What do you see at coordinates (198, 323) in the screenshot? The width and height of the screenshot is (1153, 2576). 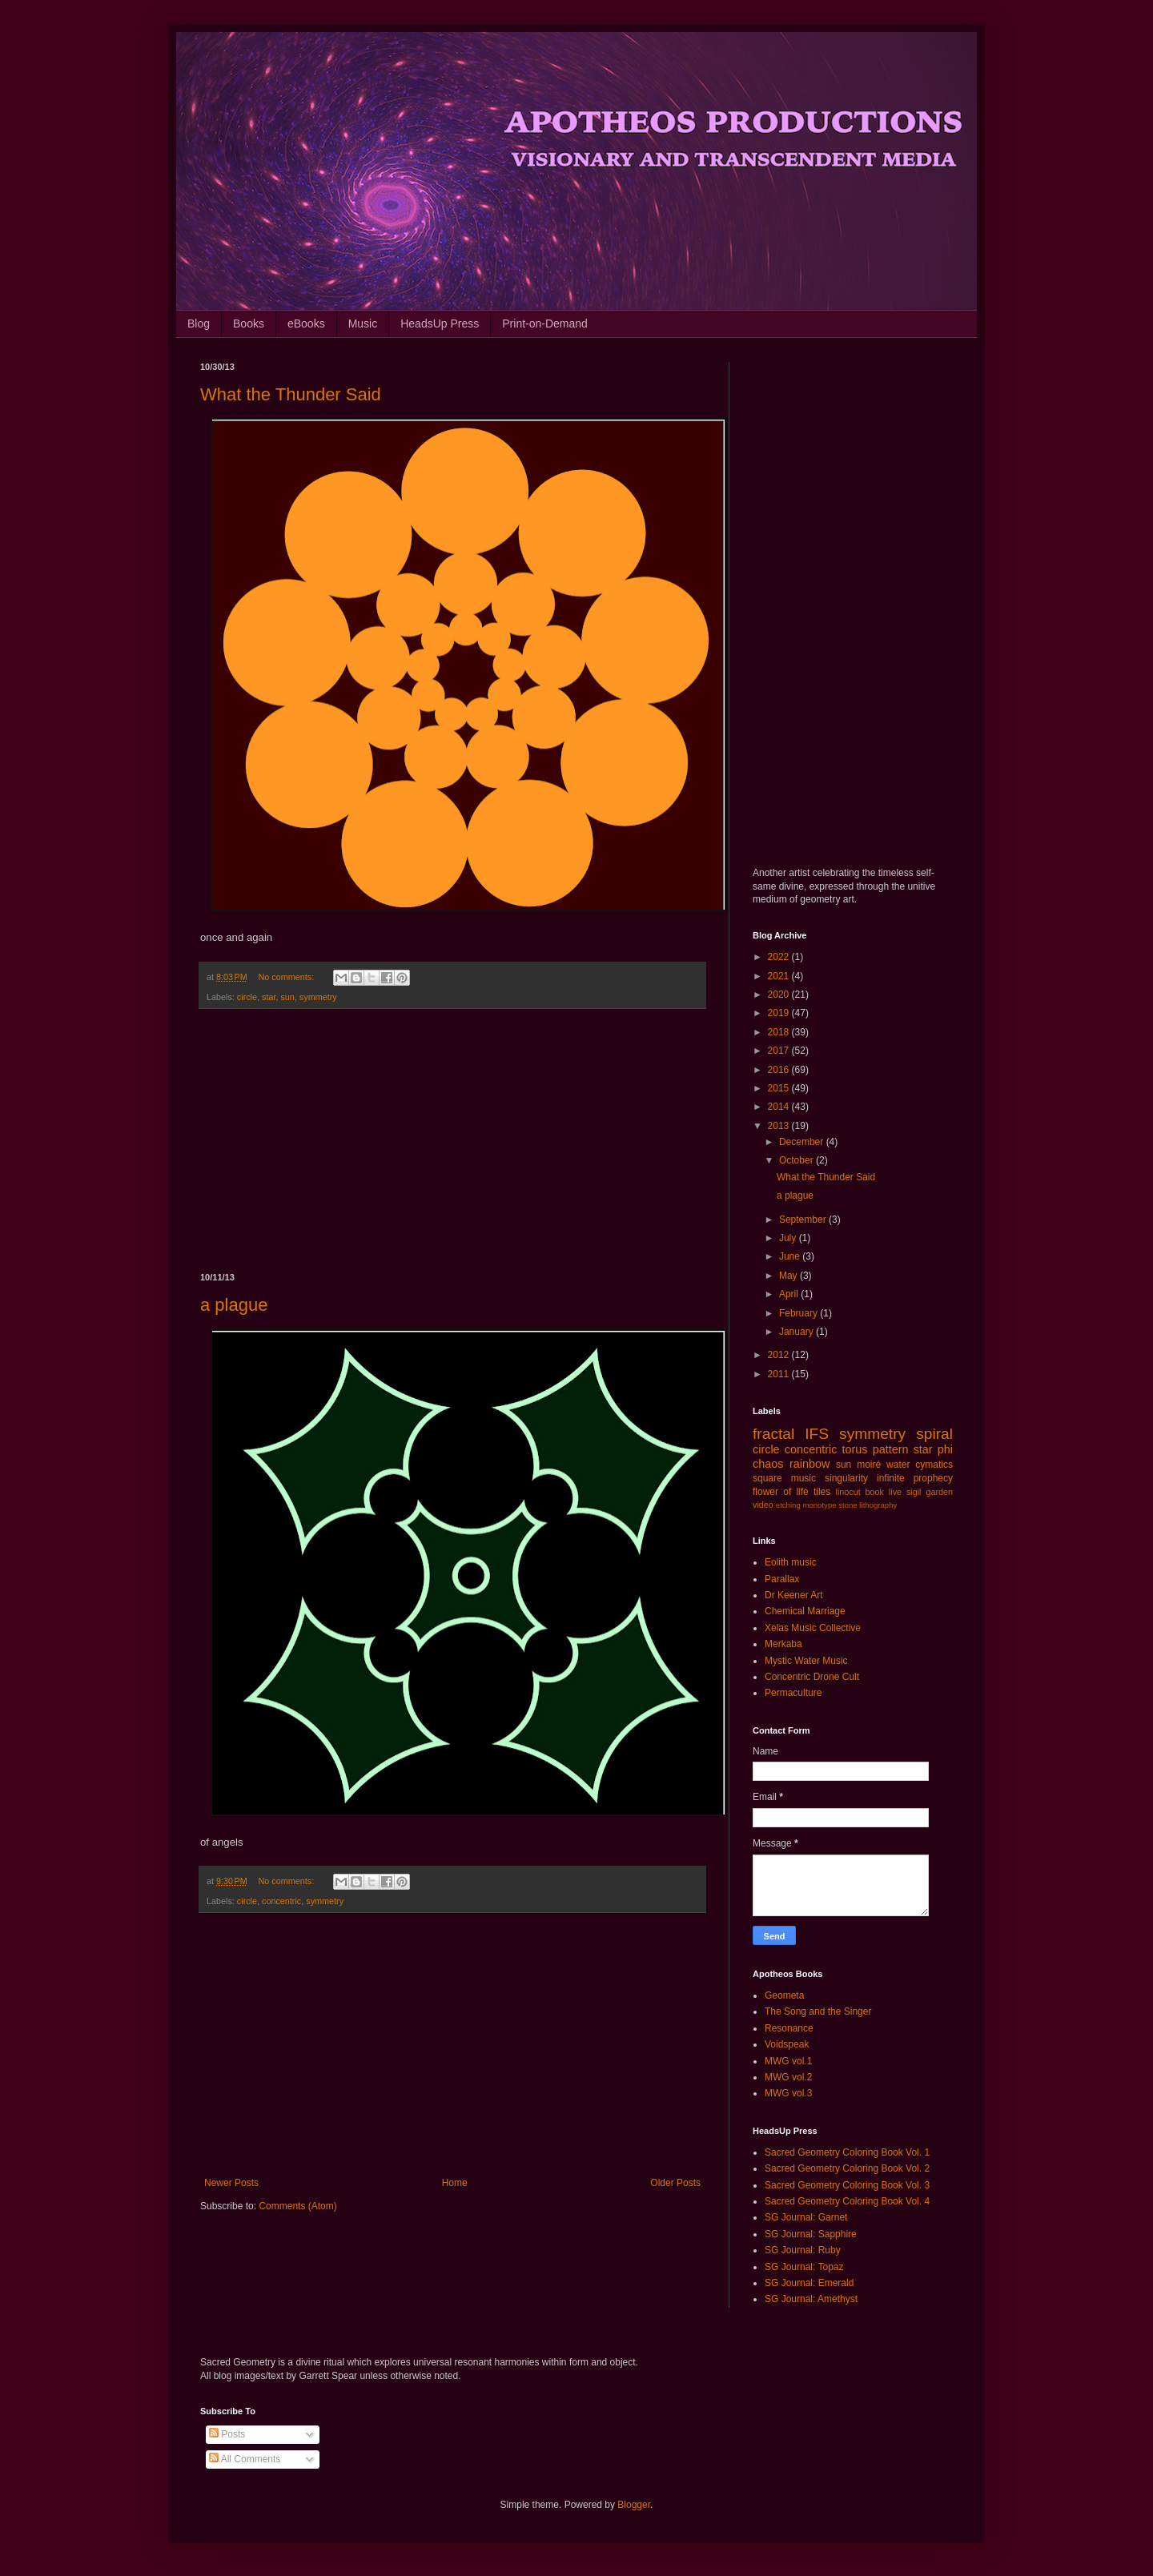 I see `Blog` at bounding box center [198, 323].